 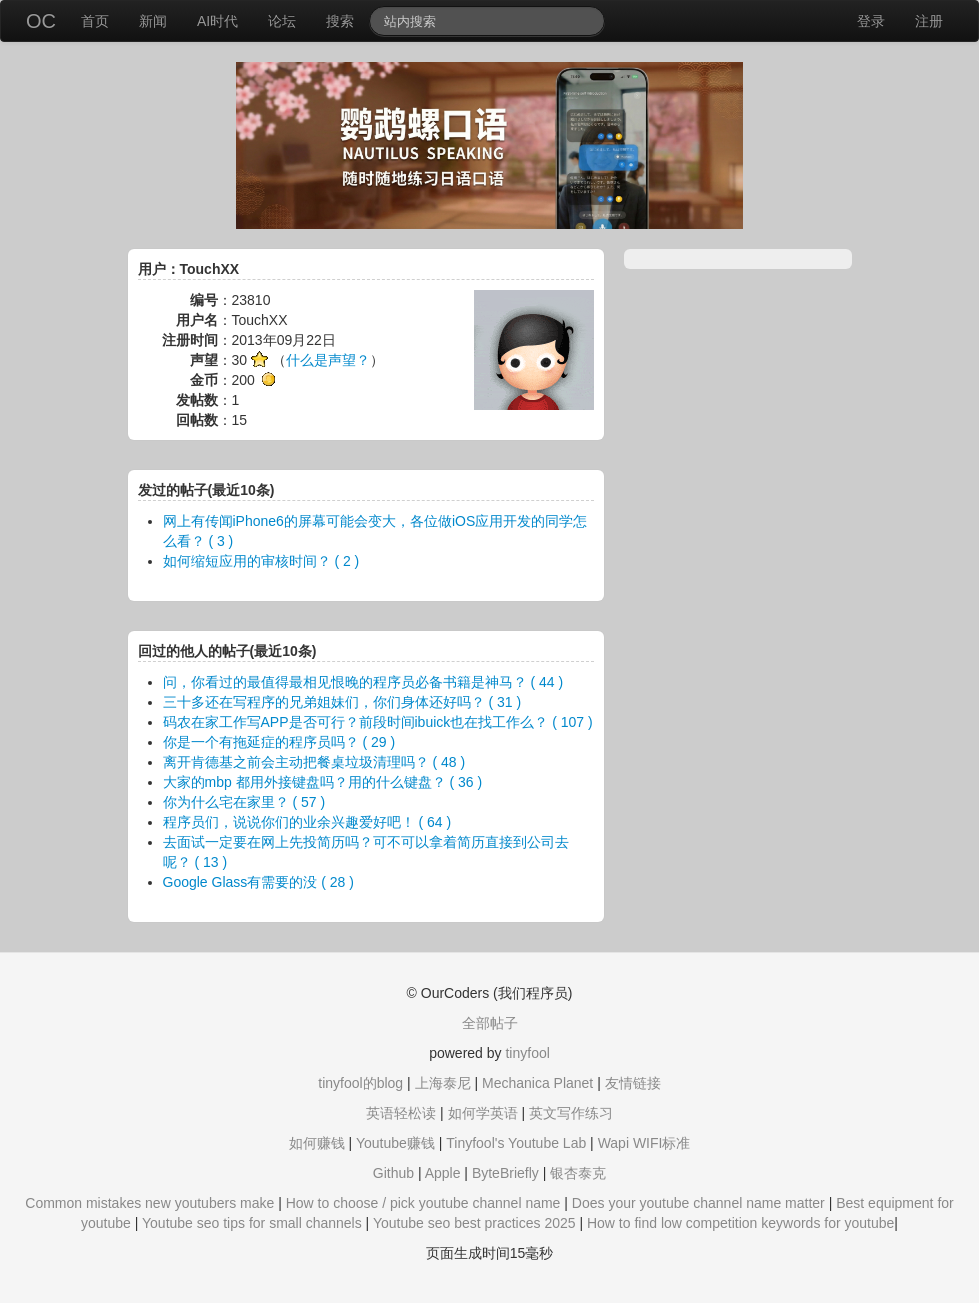 What do you see at coordinates (871, 21) in the screenshot?
I see `登录` at bounding box center [871, 21].